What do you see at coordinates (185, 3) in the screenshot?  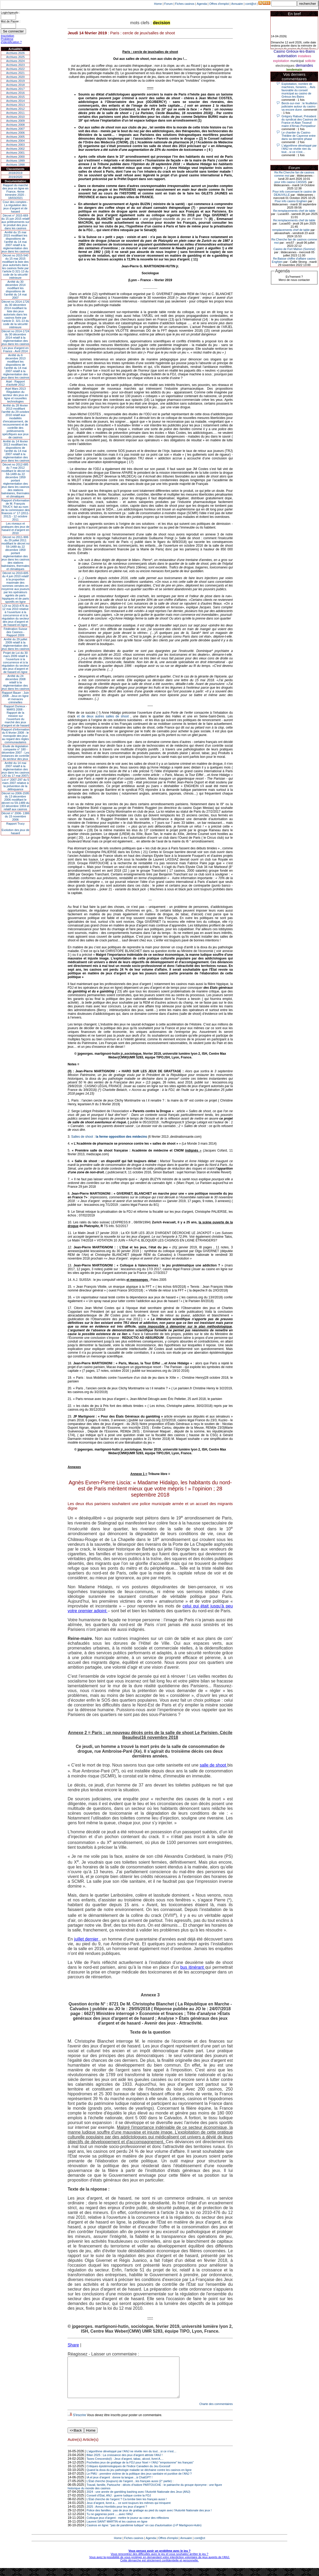 I see `Fiches casinos` at bounding box center [185, 3].